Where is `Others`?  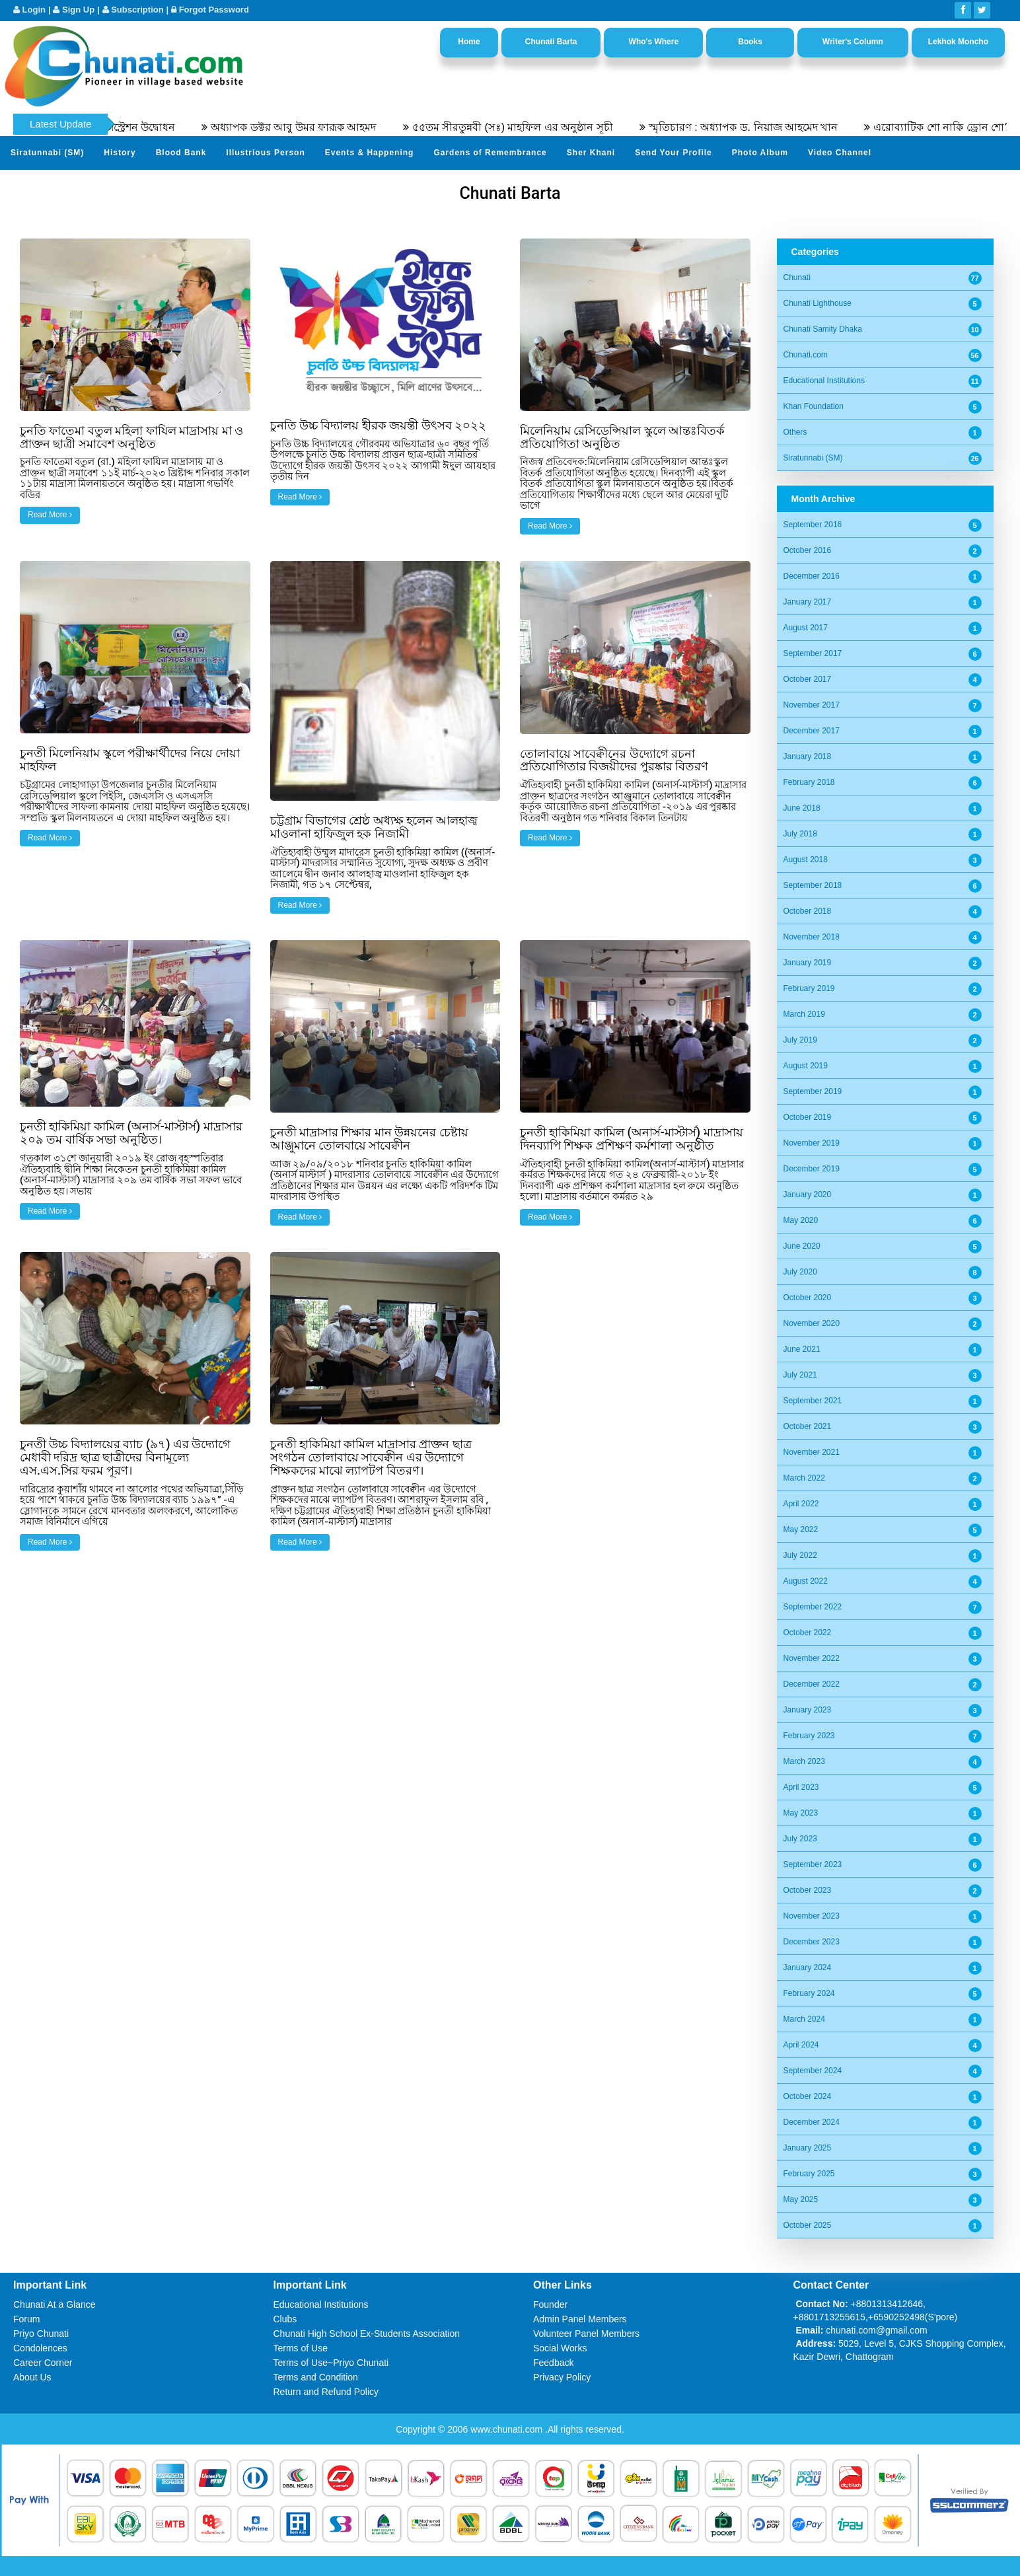
Others is located at coordinates (795, 432).